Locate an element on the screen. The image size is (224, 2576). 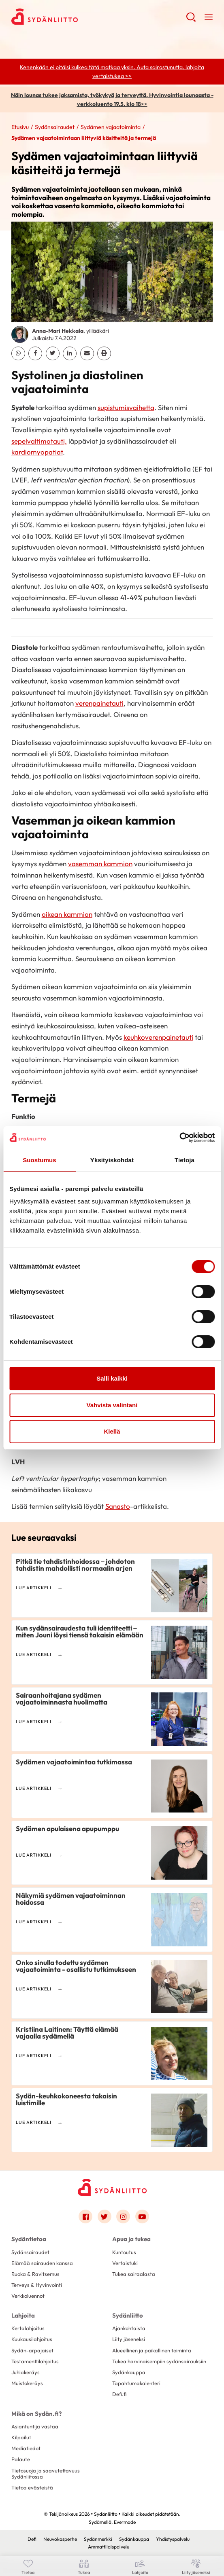
Verkkoluennot is located at coordinates (28, 2296).